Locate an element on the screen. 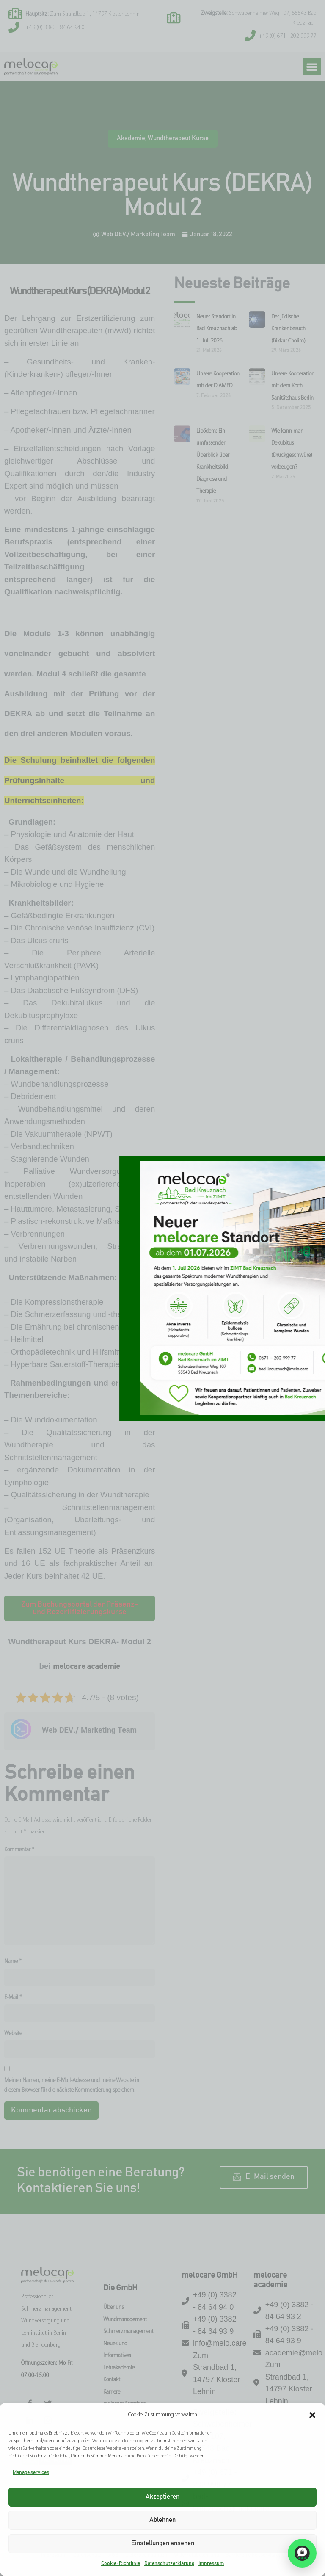 The width and height of the screenshot is (325, 2576). Impressum is located at coordinates (211, 2563).